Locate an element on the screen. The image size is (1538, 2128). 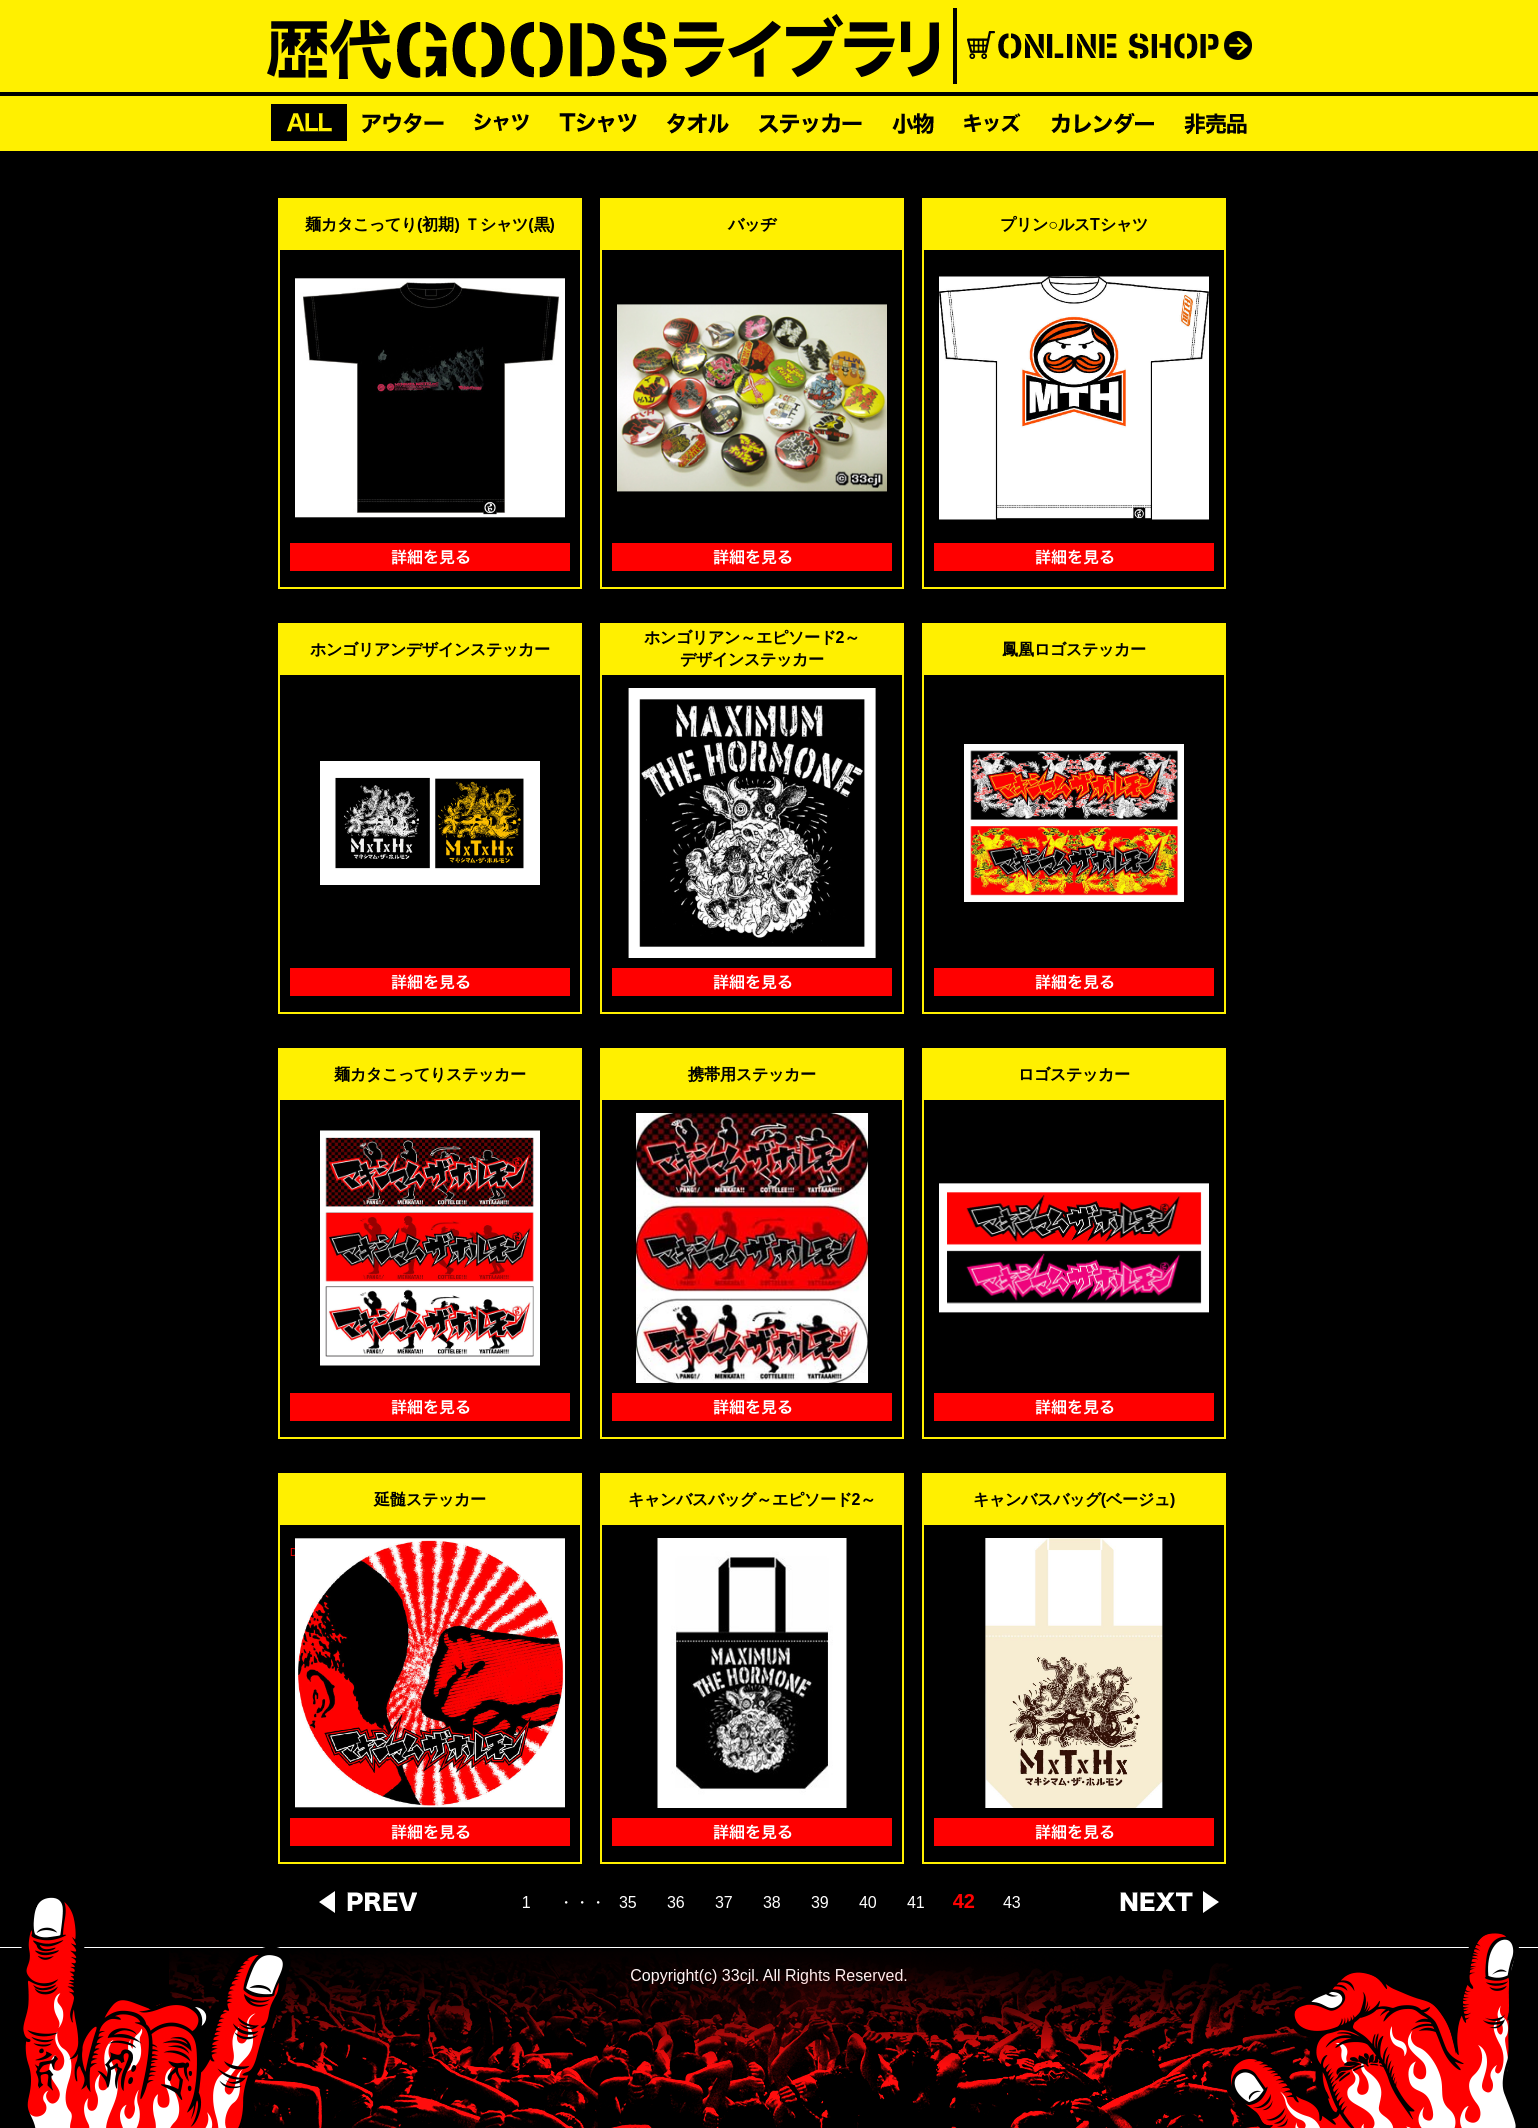
36 is located at coordinates (676, 1903).